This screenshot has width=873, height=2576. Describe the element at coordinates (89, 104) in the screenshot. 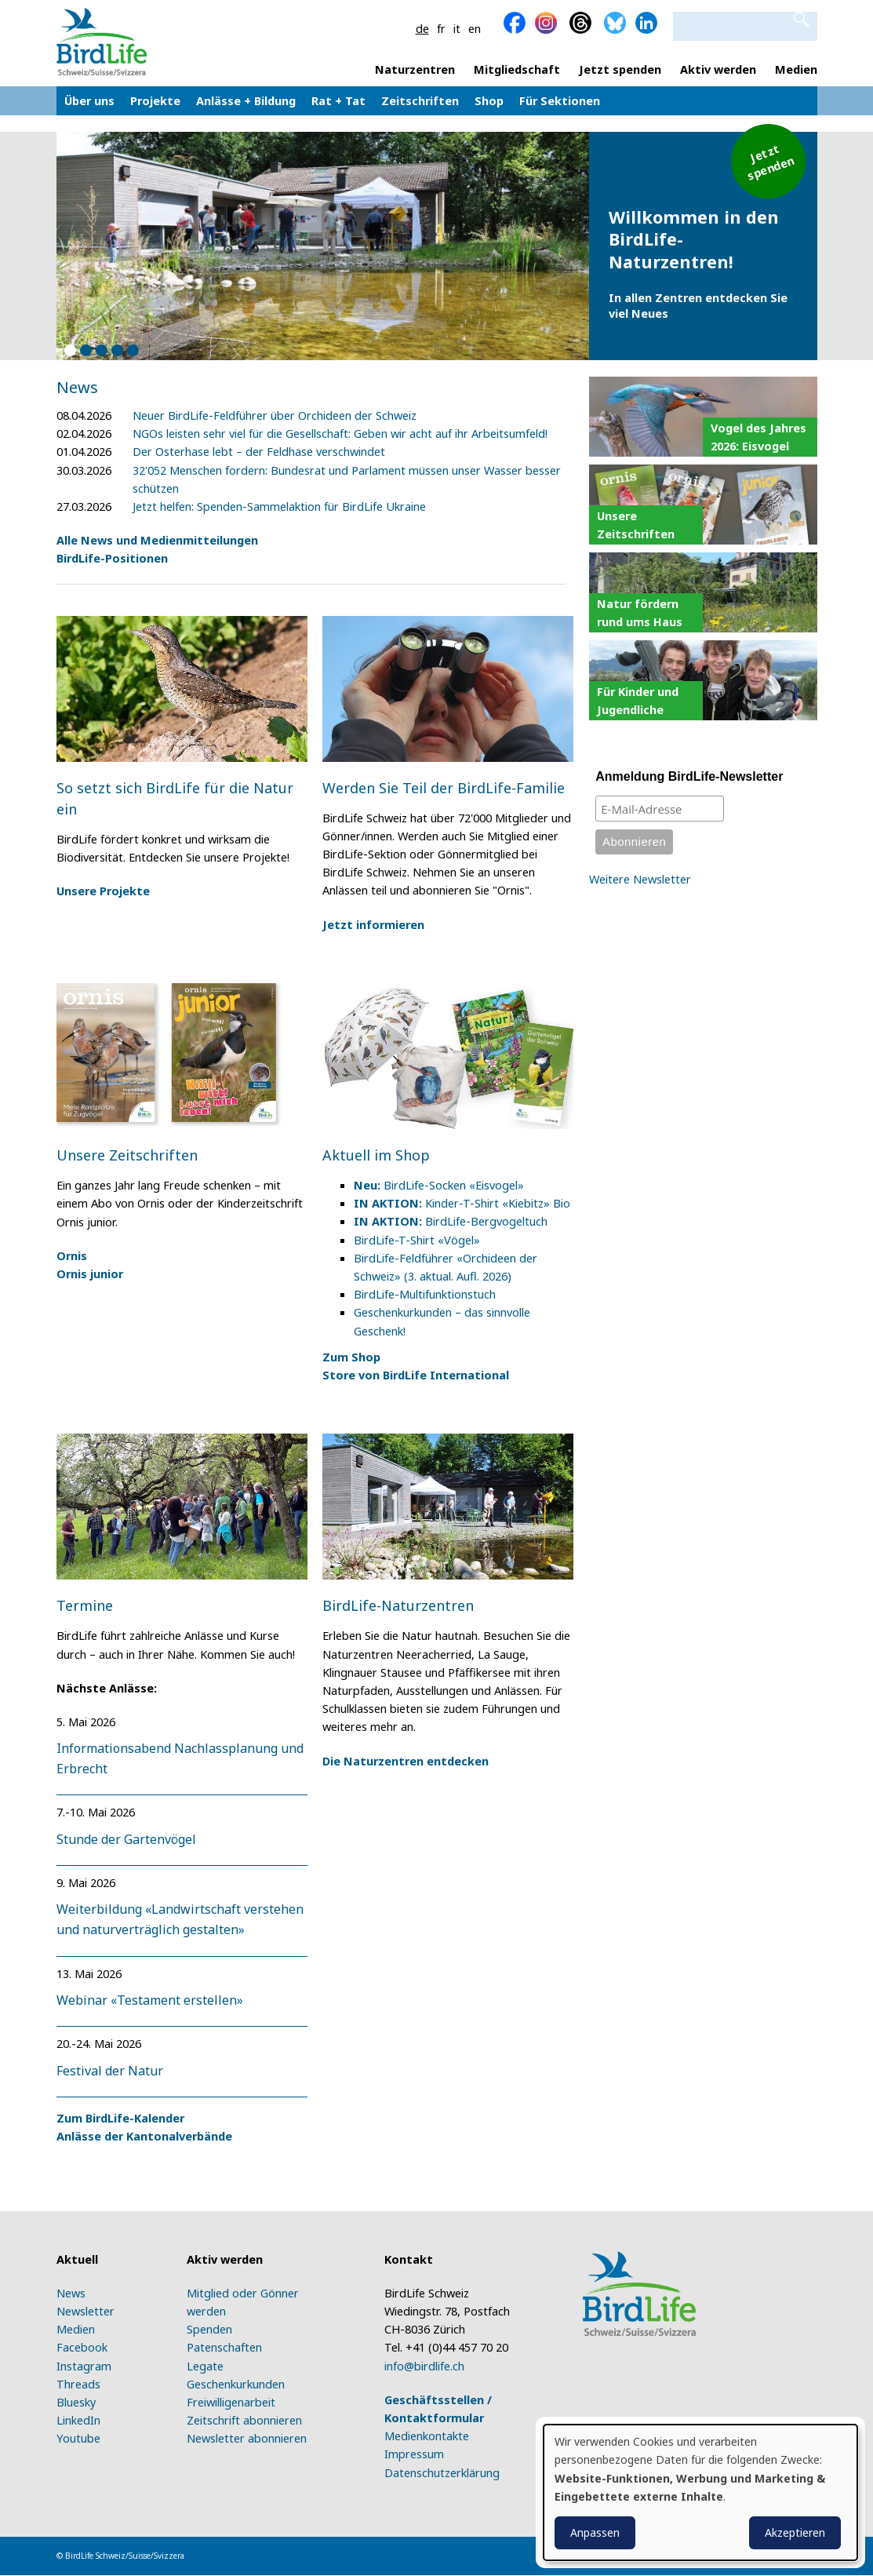

I see `Über uns` at that location.